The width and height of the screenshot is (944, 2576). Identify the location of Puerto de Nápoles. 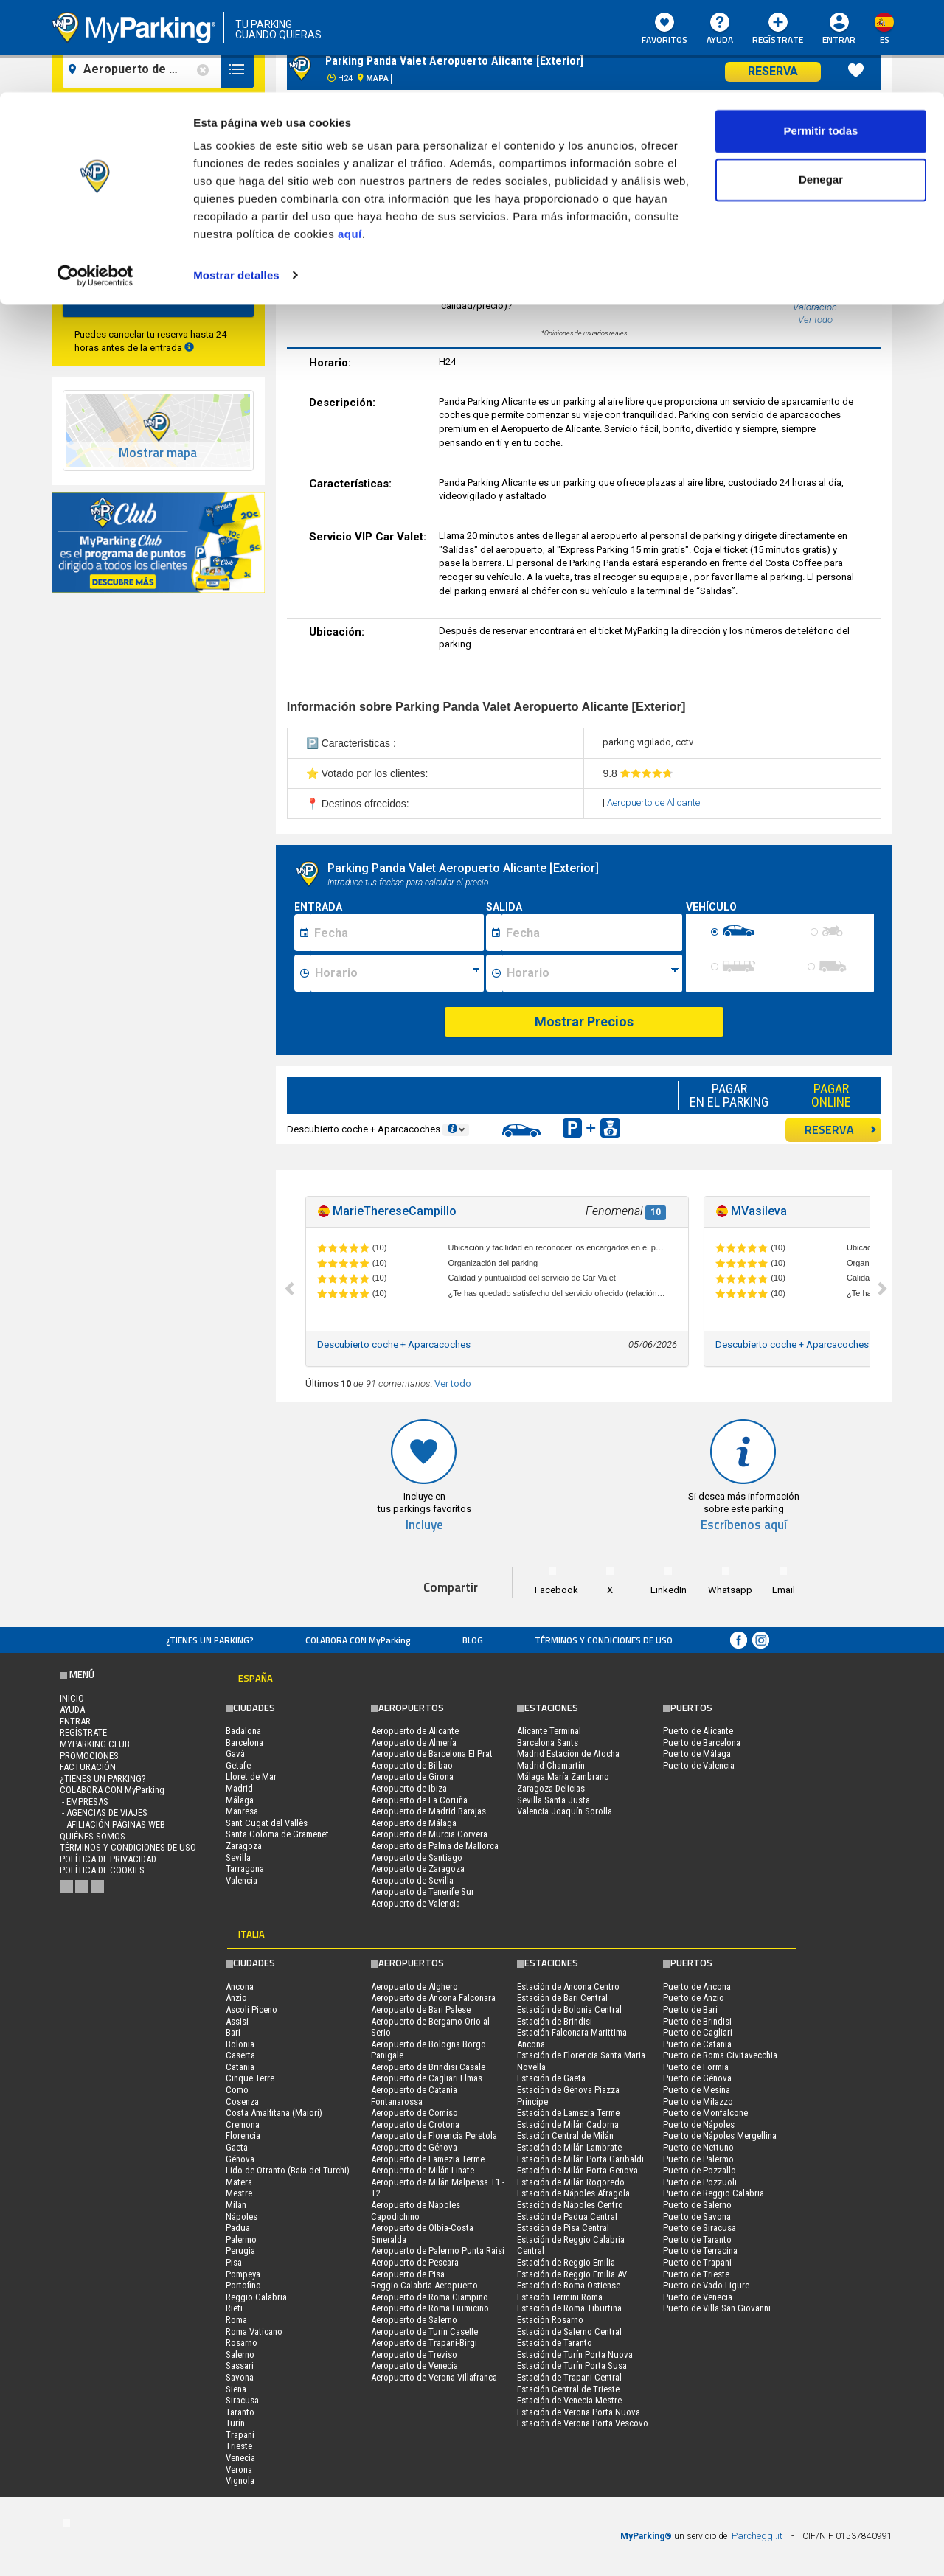
(699, 2124).